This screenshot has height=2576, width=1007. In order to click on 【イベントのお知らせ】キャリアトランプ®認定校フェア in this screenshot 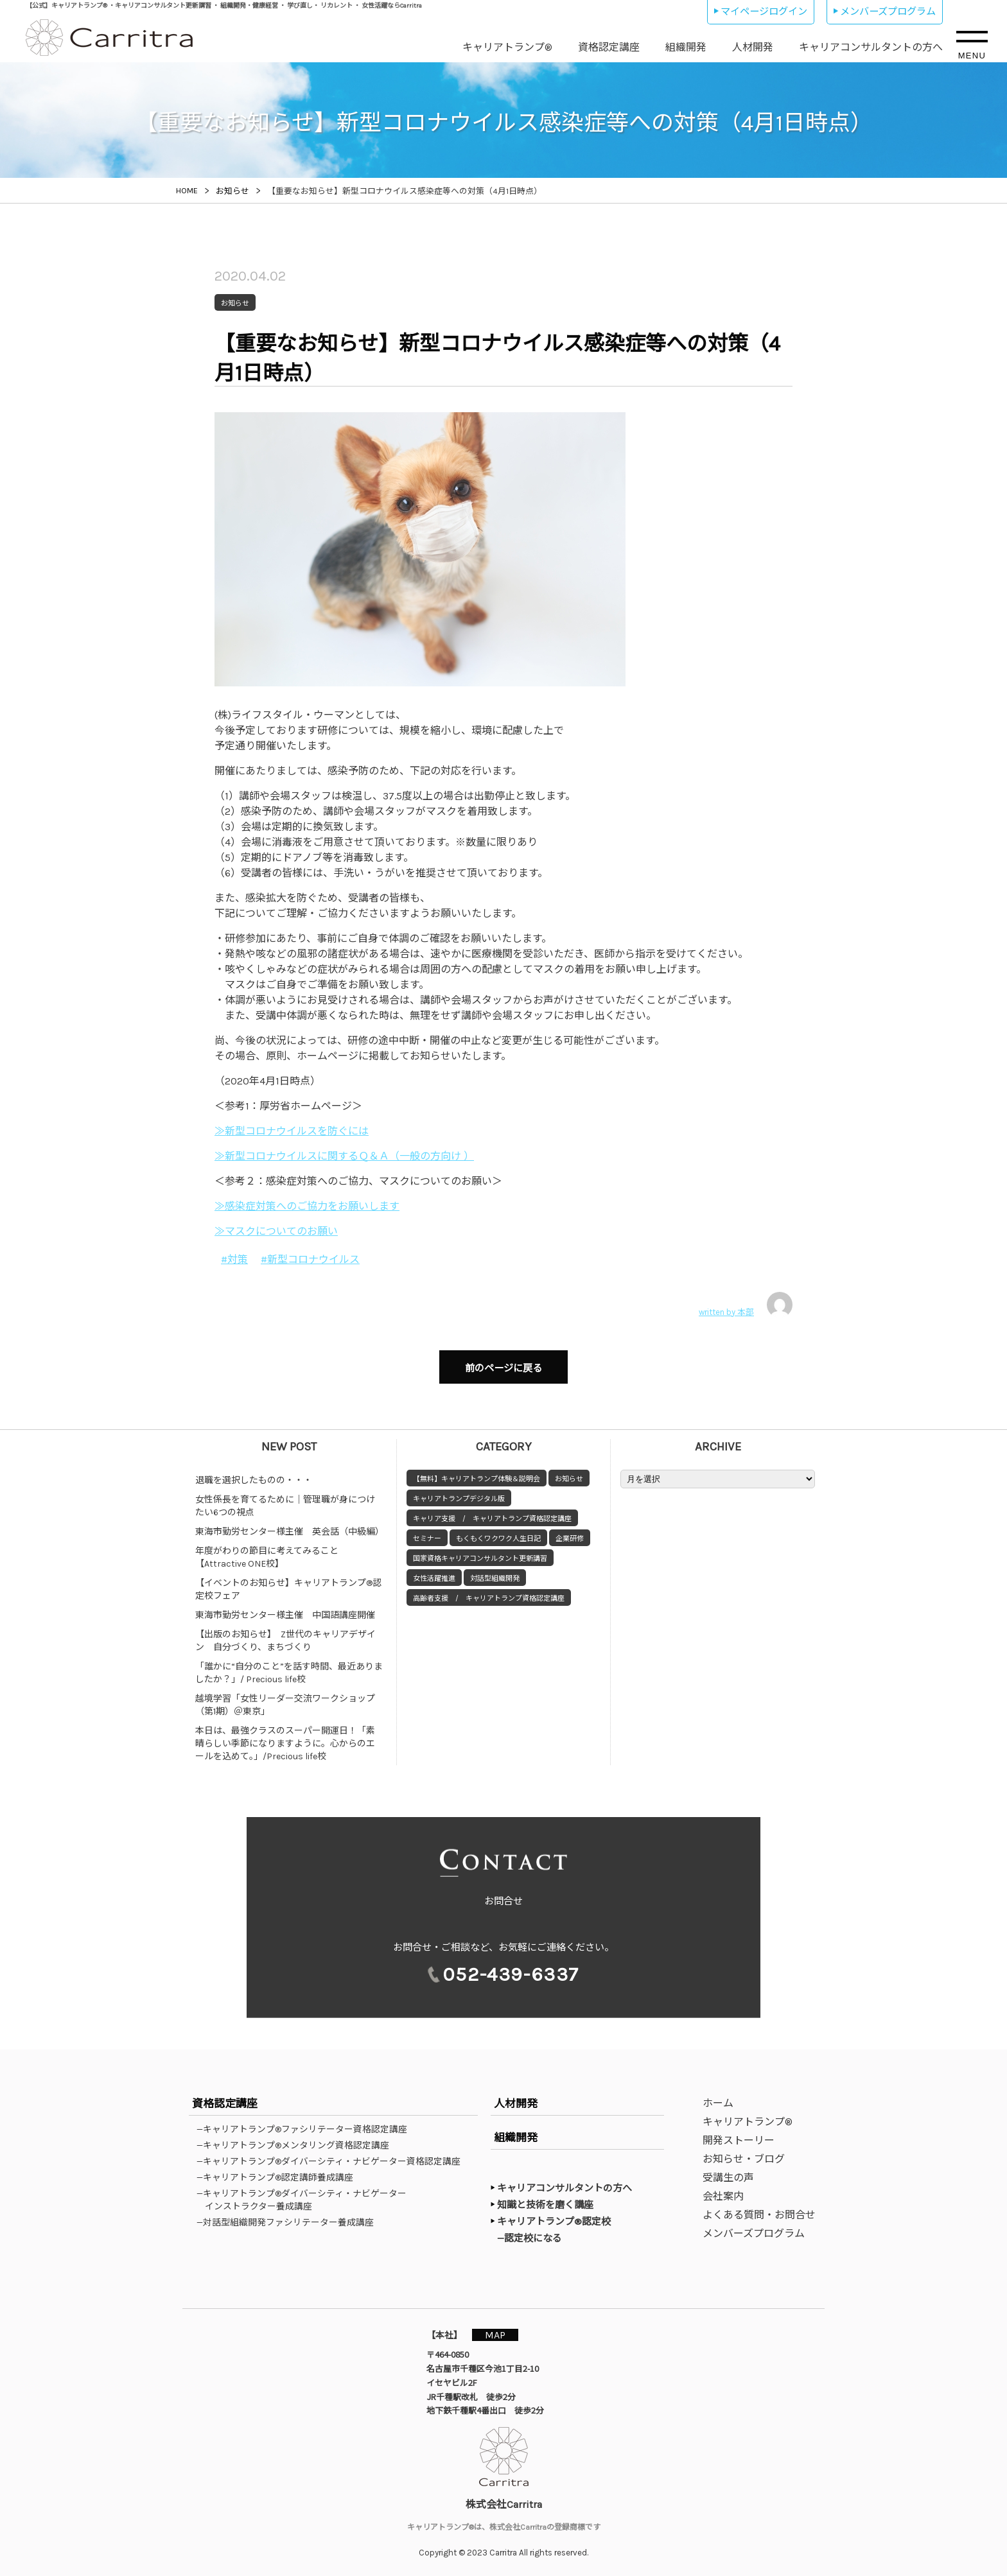, I will do `click(288, 1583)`.